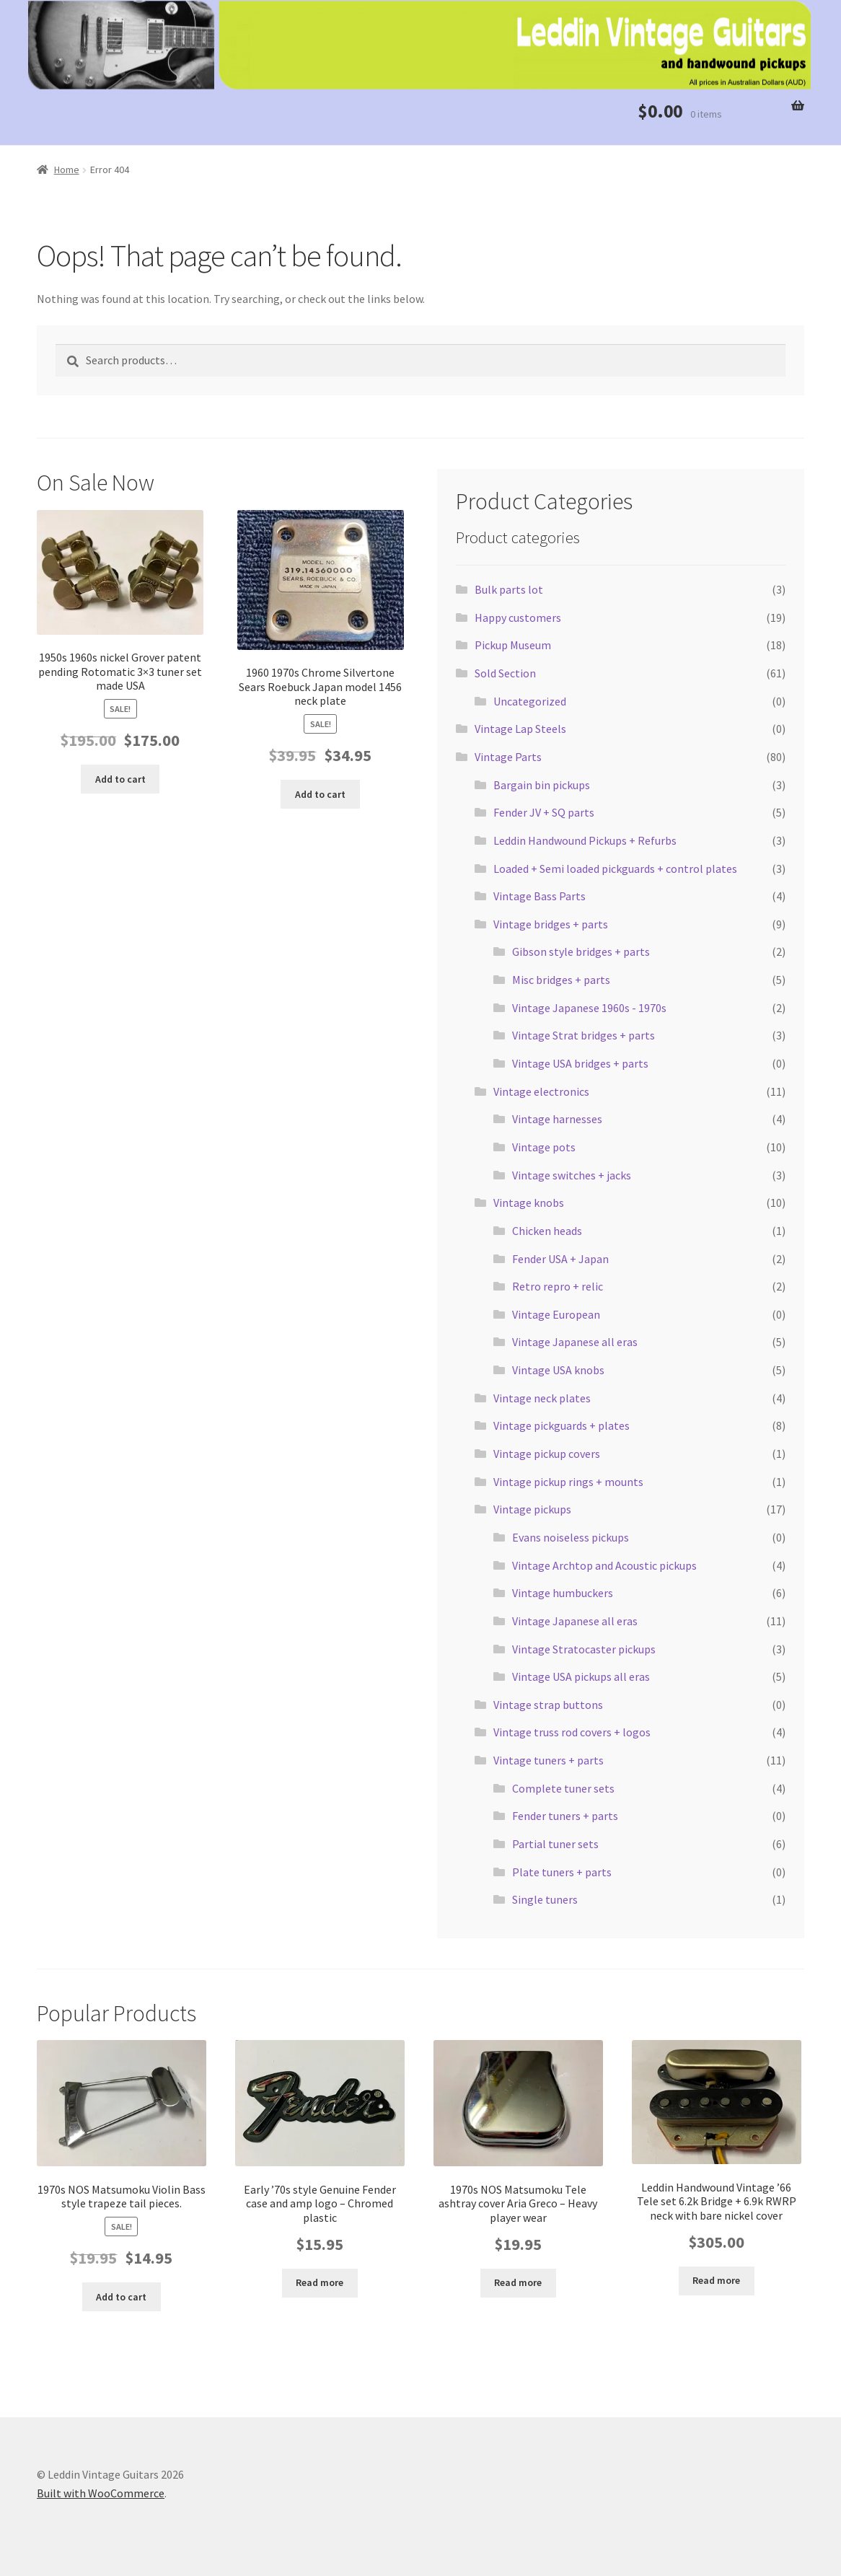 The width and height of the screenshot is (841, 2576). I want to click on Vintage pickguards + plates, so click(561, 1425).